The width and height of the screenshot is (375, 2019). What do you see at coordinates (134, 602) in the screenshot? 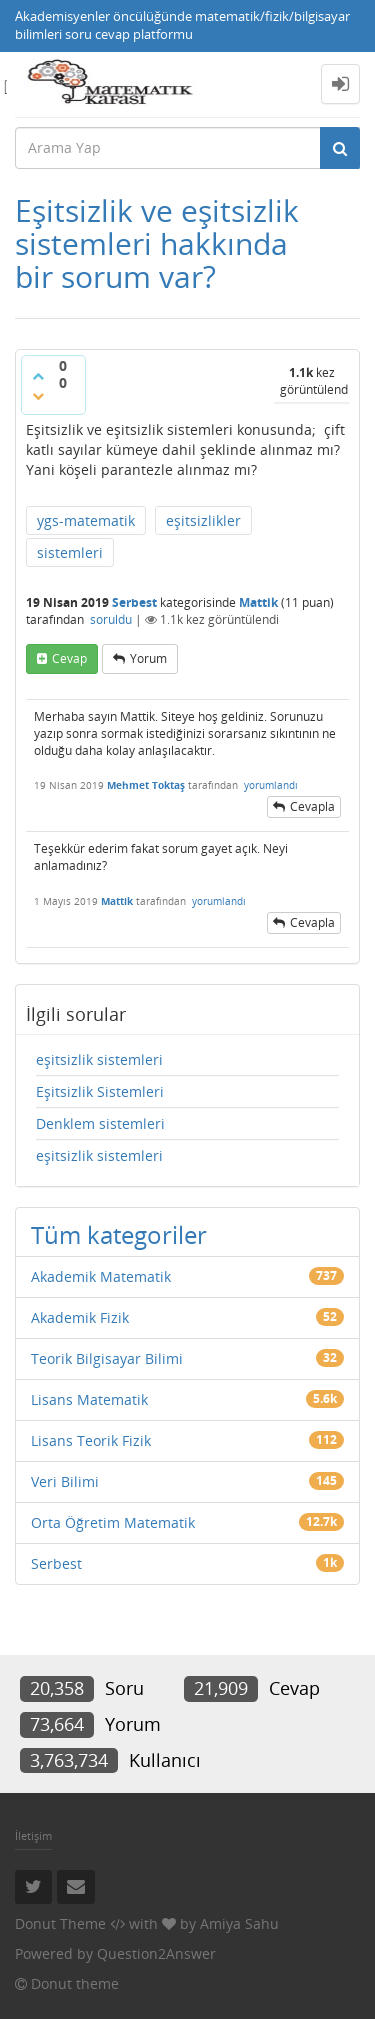
I see `Serbest` at bounding box center [134, 602].